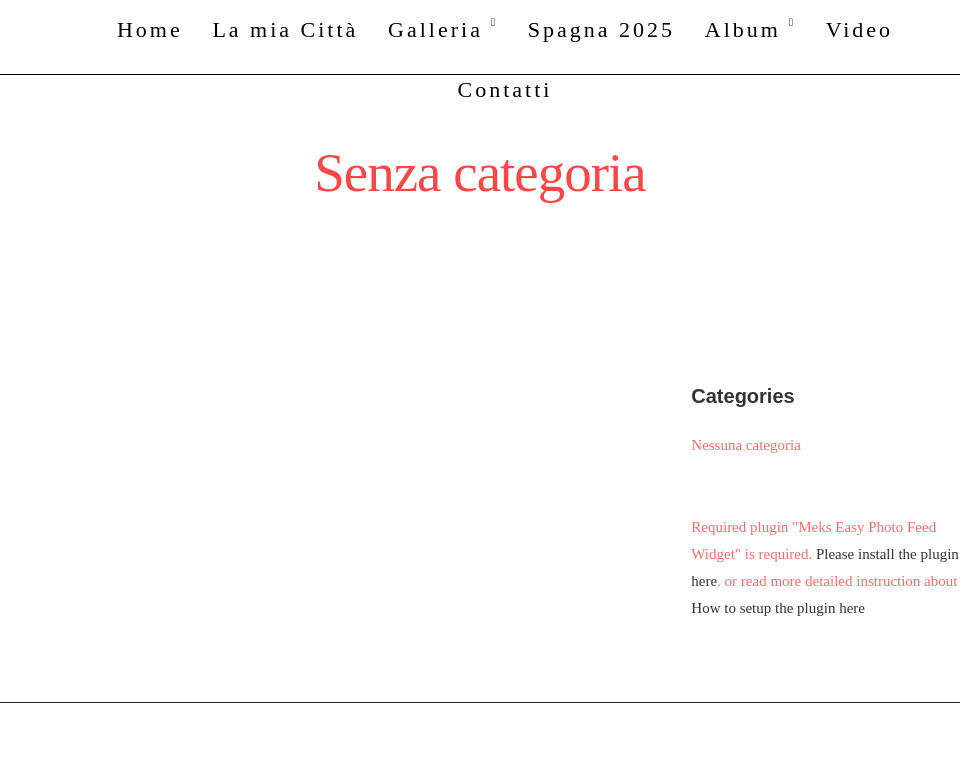  Describe the element at coordinates (435, 29) in the screenshot. I see `Galleria` at that location.